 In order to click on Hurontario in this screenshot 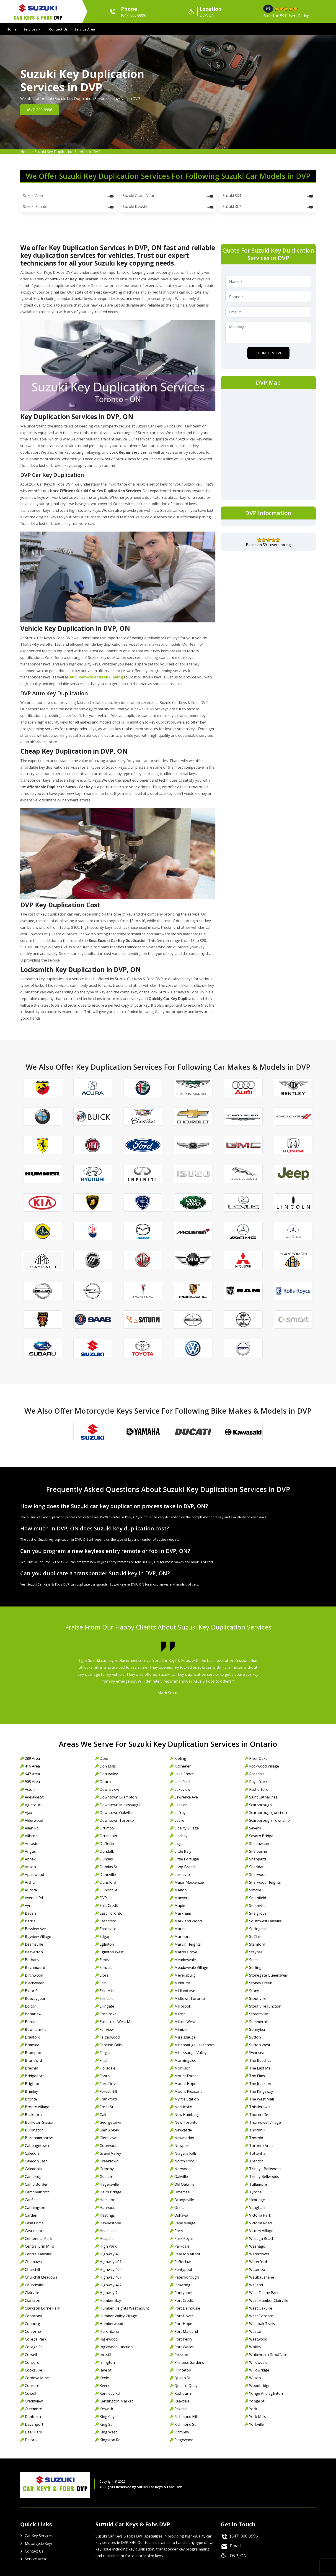, I will do `click(109, 2331)`.